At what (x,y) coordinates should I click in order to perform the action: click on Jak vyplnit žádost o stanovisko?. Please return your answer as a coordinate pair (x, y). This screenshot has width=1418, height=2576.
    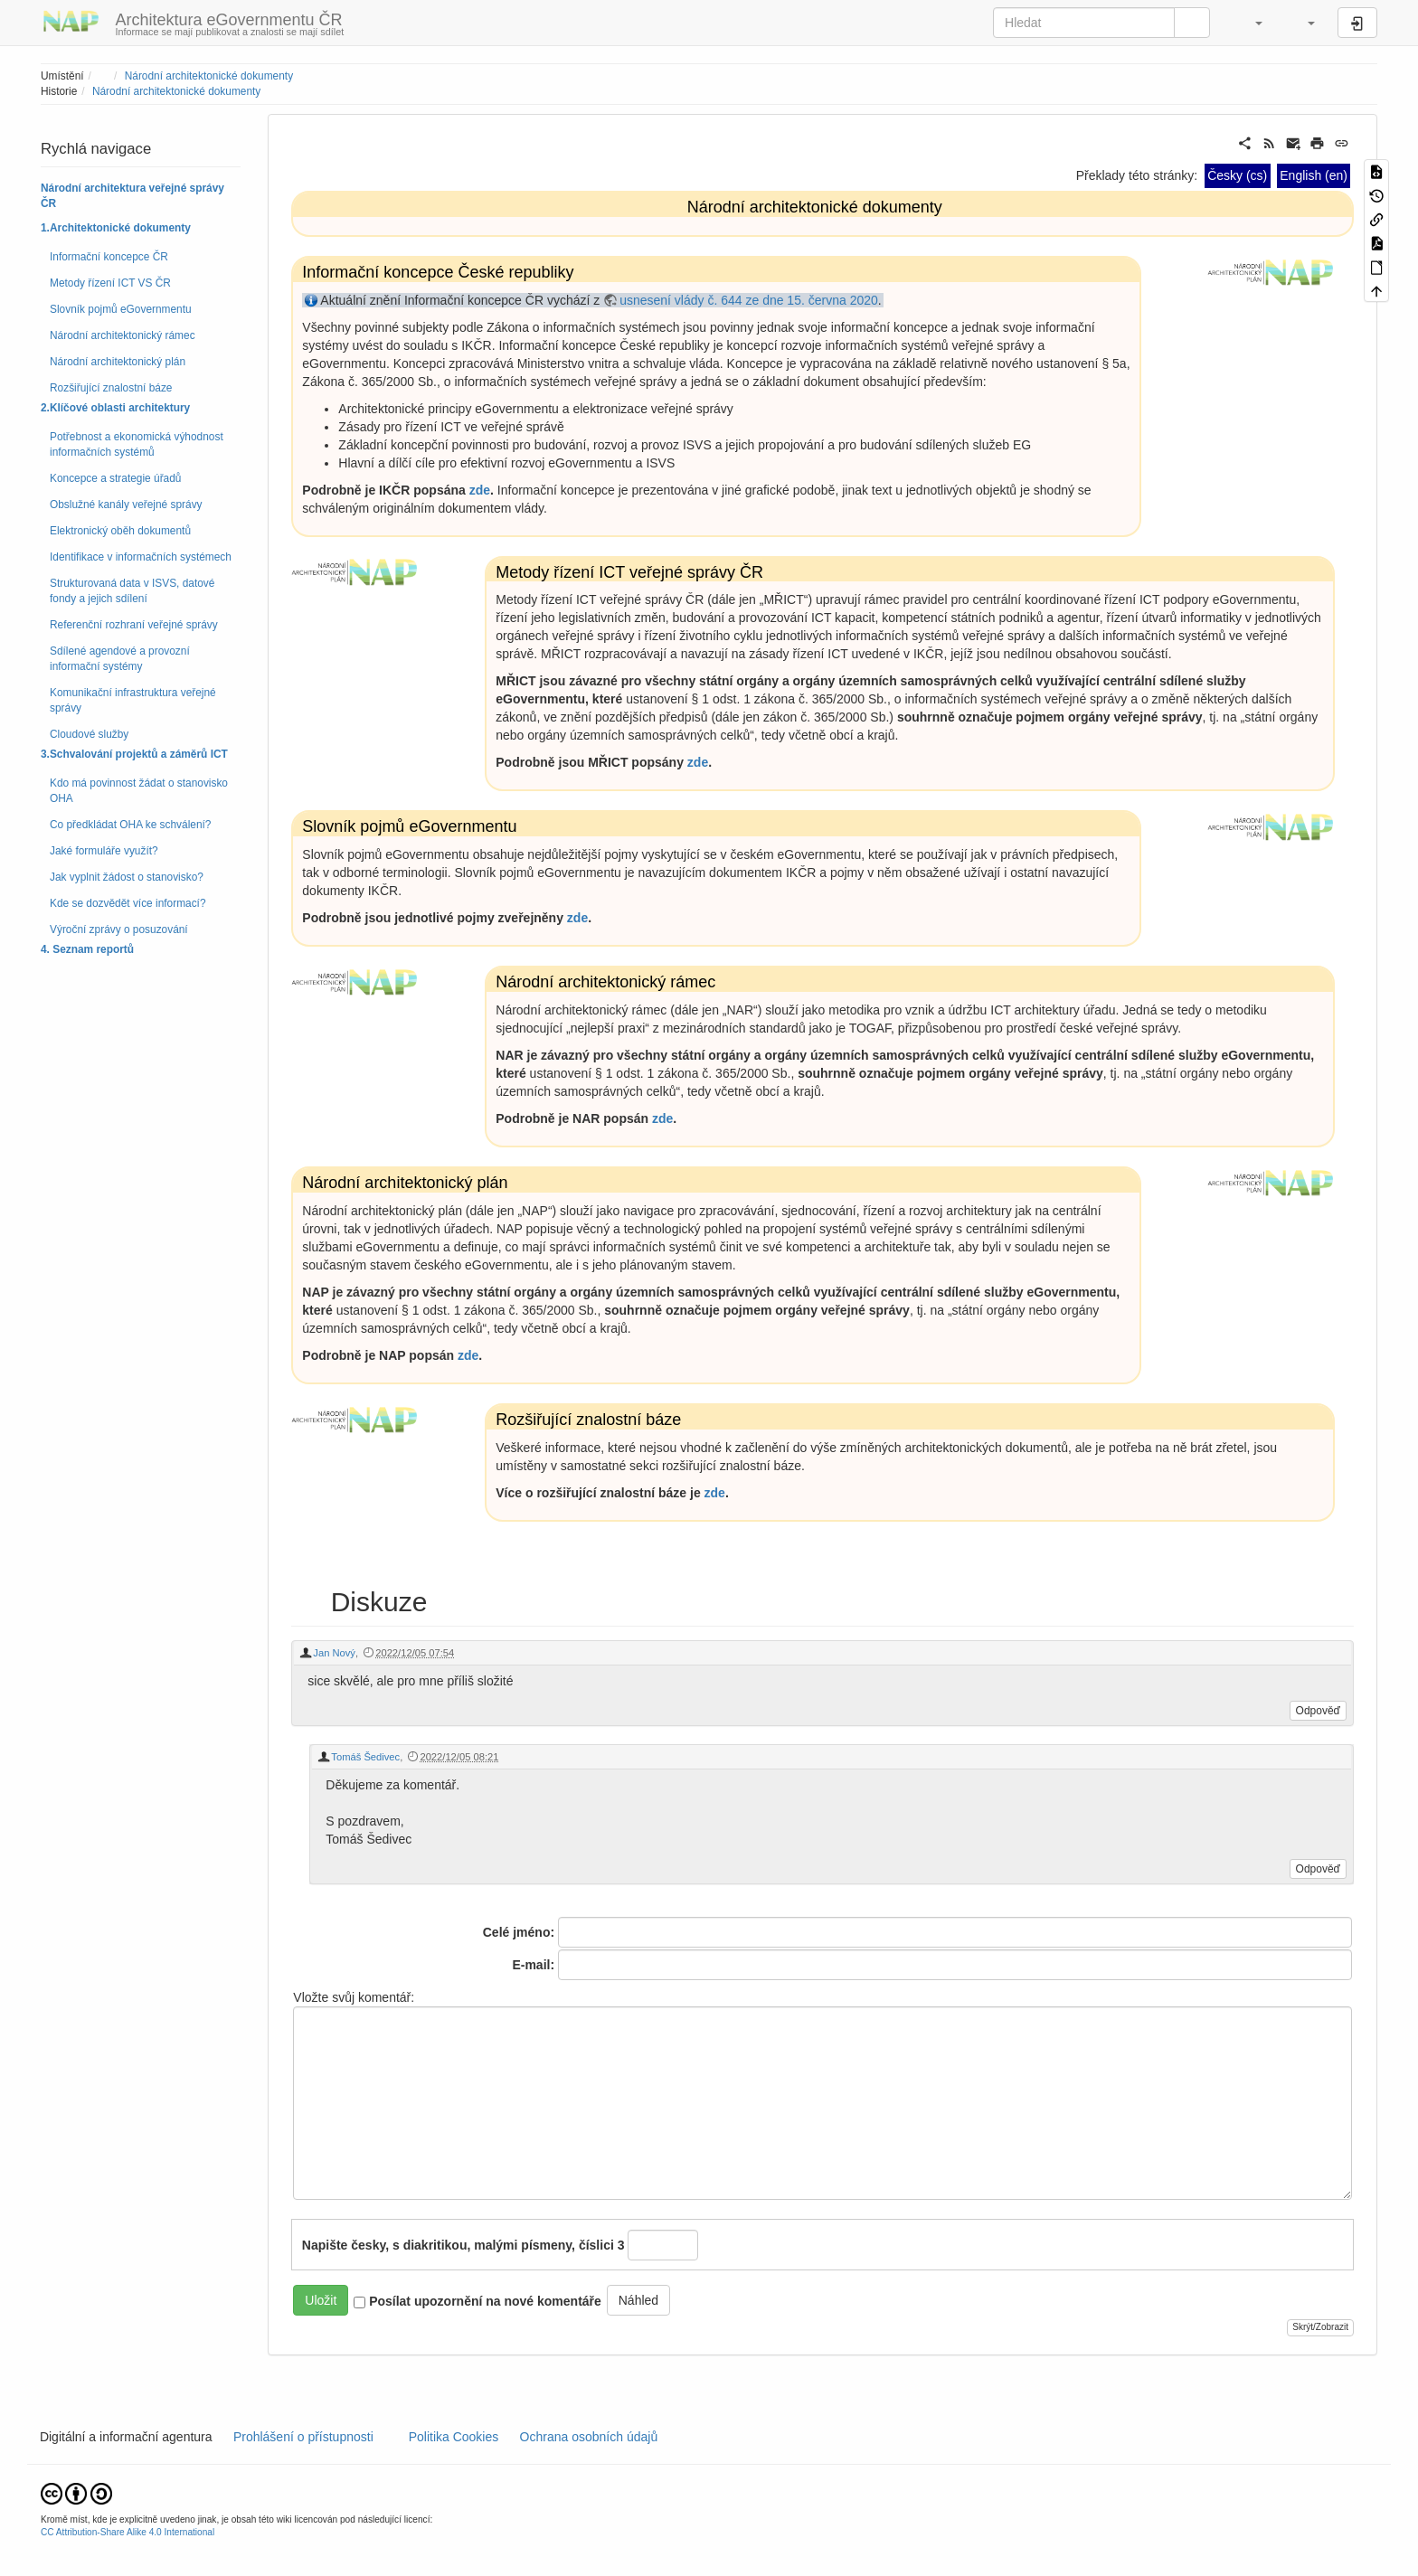
    Looking at the image, I should click on (126, 877).